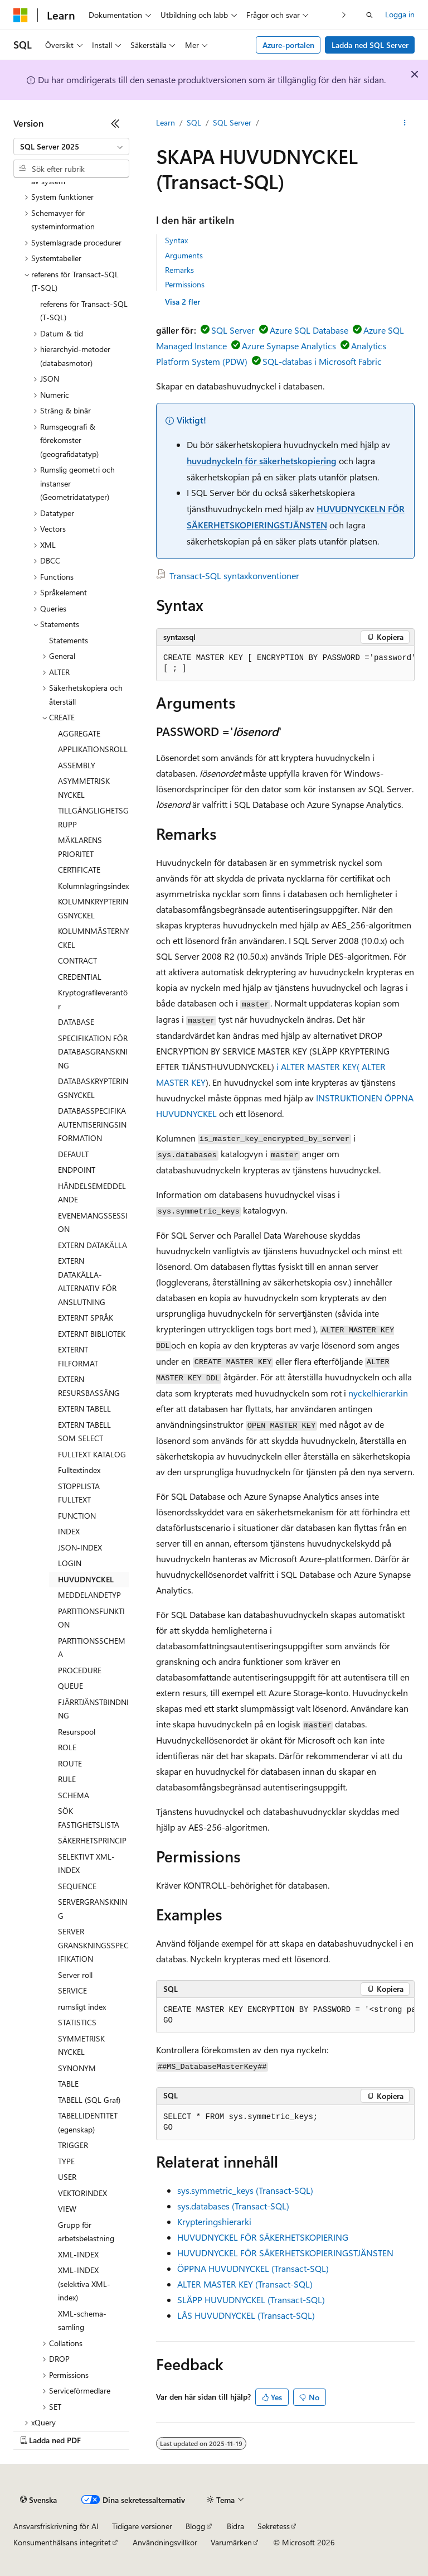 The height and width of the screenshot is (2576, 428). I want to click on DATABASKRYPTERINGSNYCKEL [treeitem], so click(93, 1088).